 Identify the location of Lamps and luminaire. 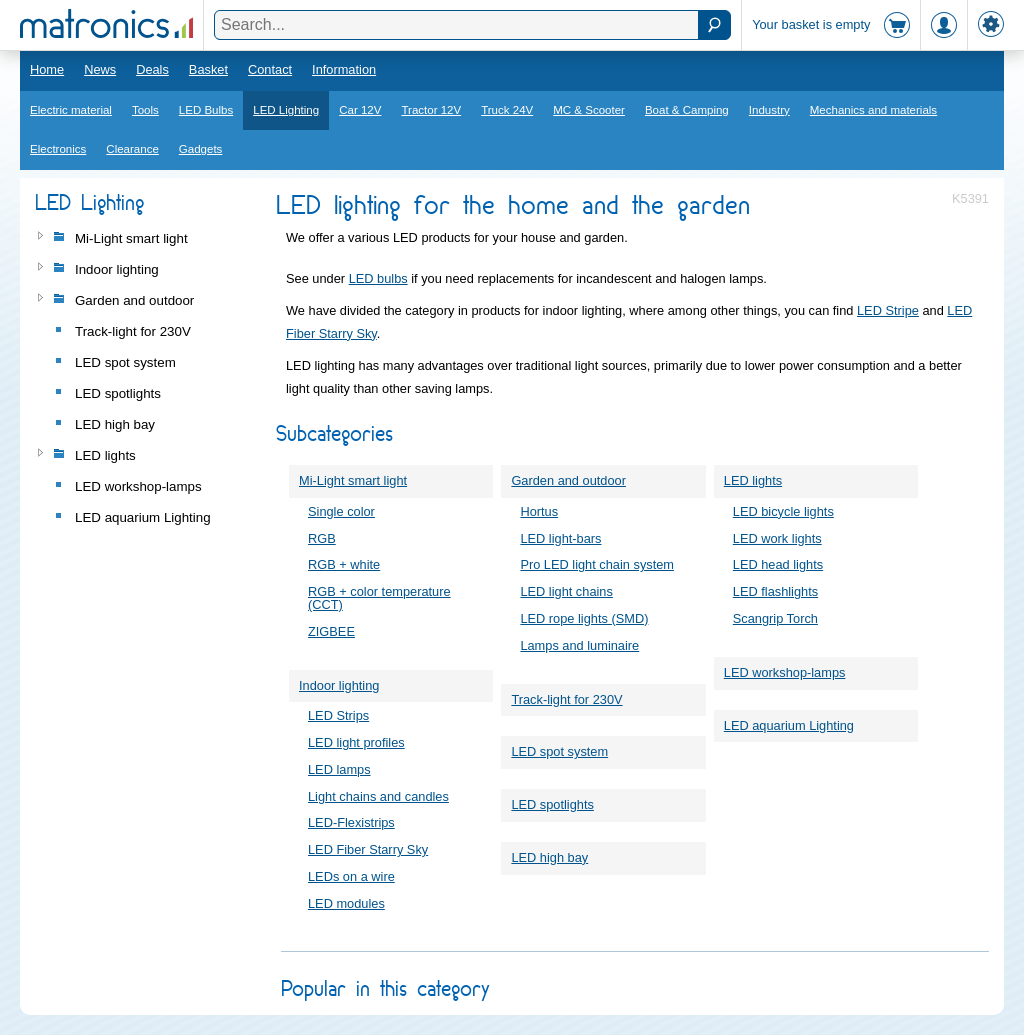
(579, 645).